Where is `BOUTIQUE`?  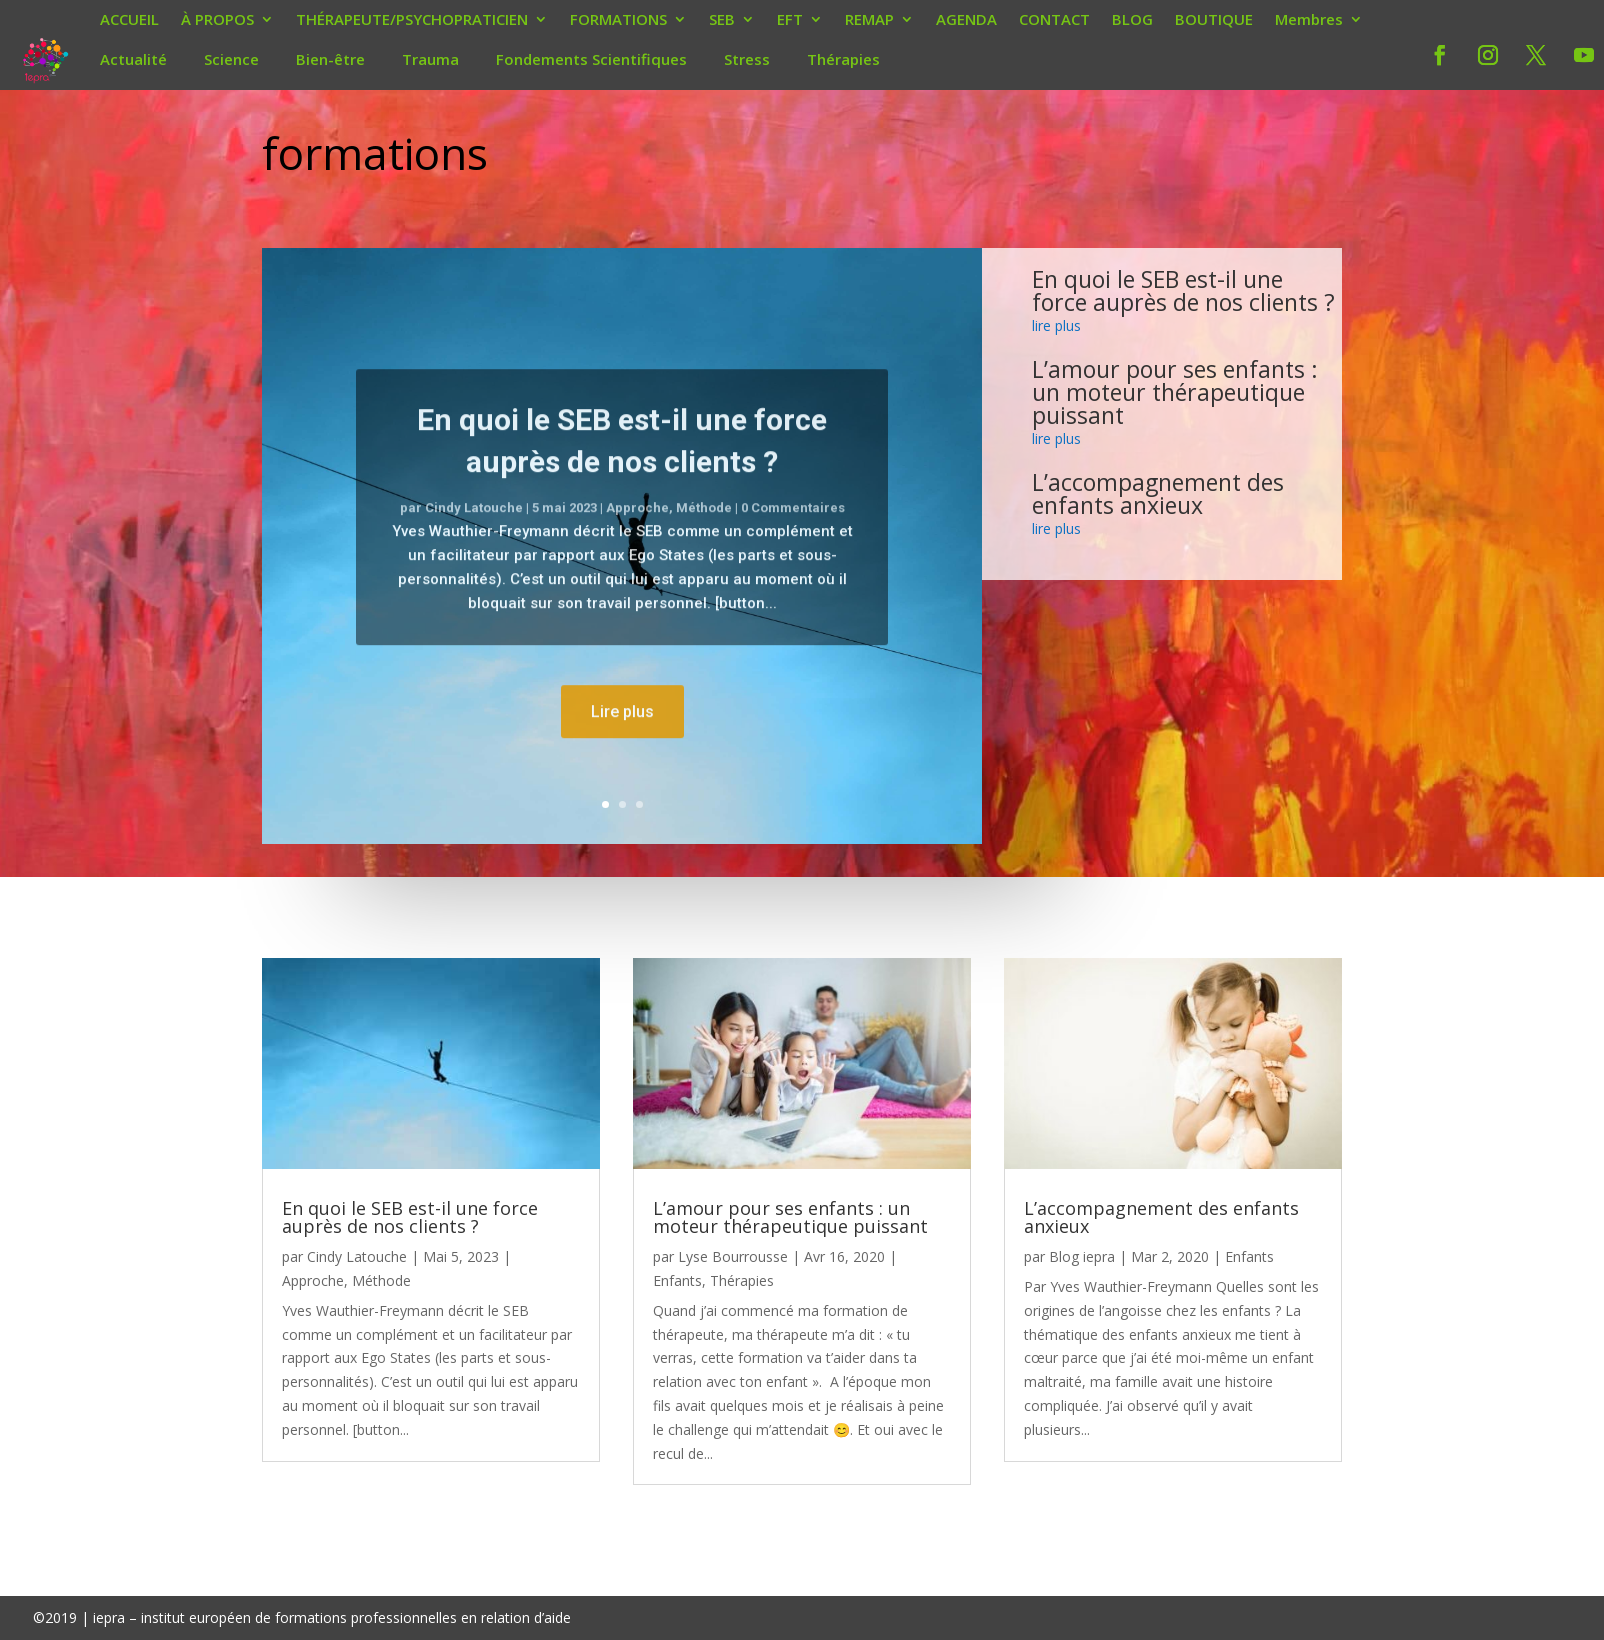 BOUTIQUE is located at coordinates (1214, 21).